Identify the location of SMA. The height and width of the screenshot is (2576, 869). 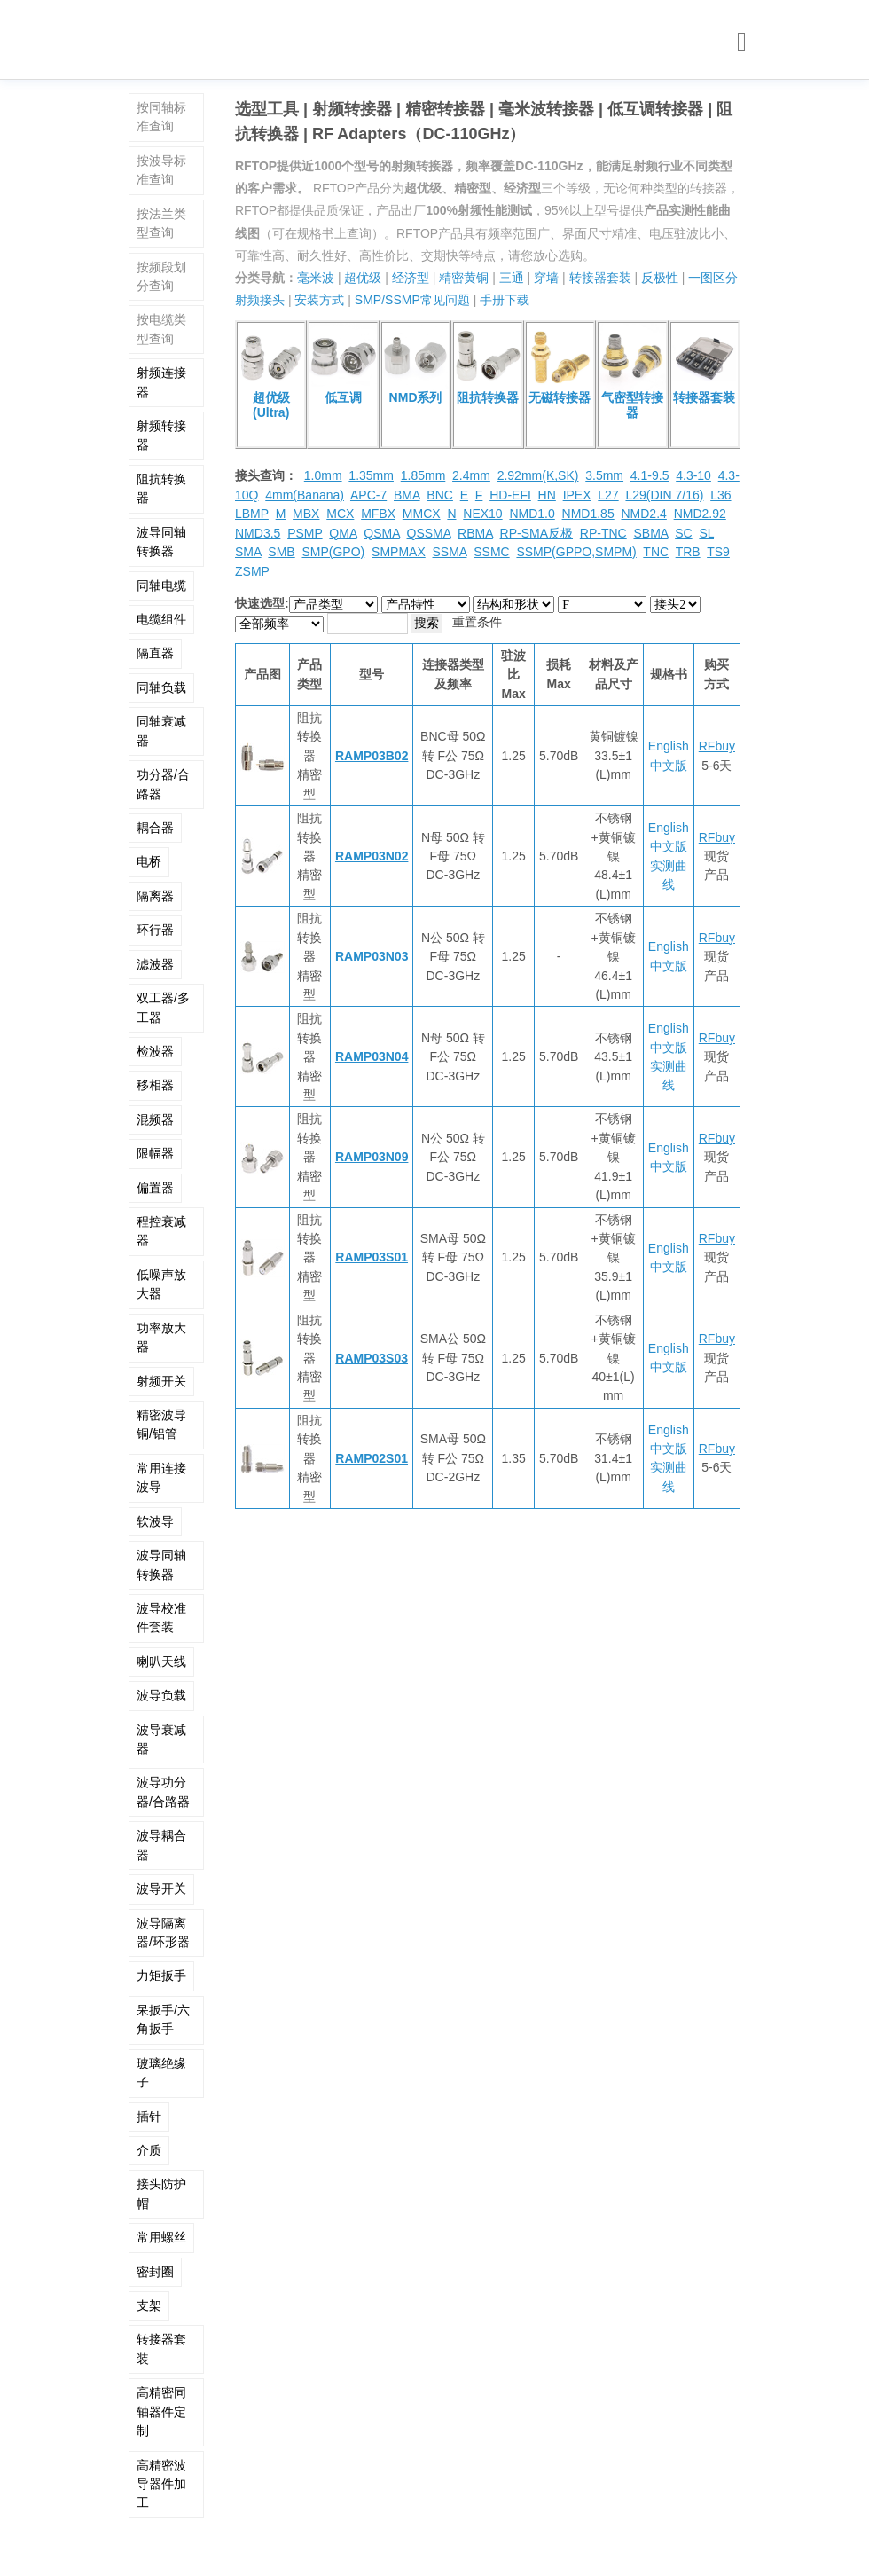
(248, 552).